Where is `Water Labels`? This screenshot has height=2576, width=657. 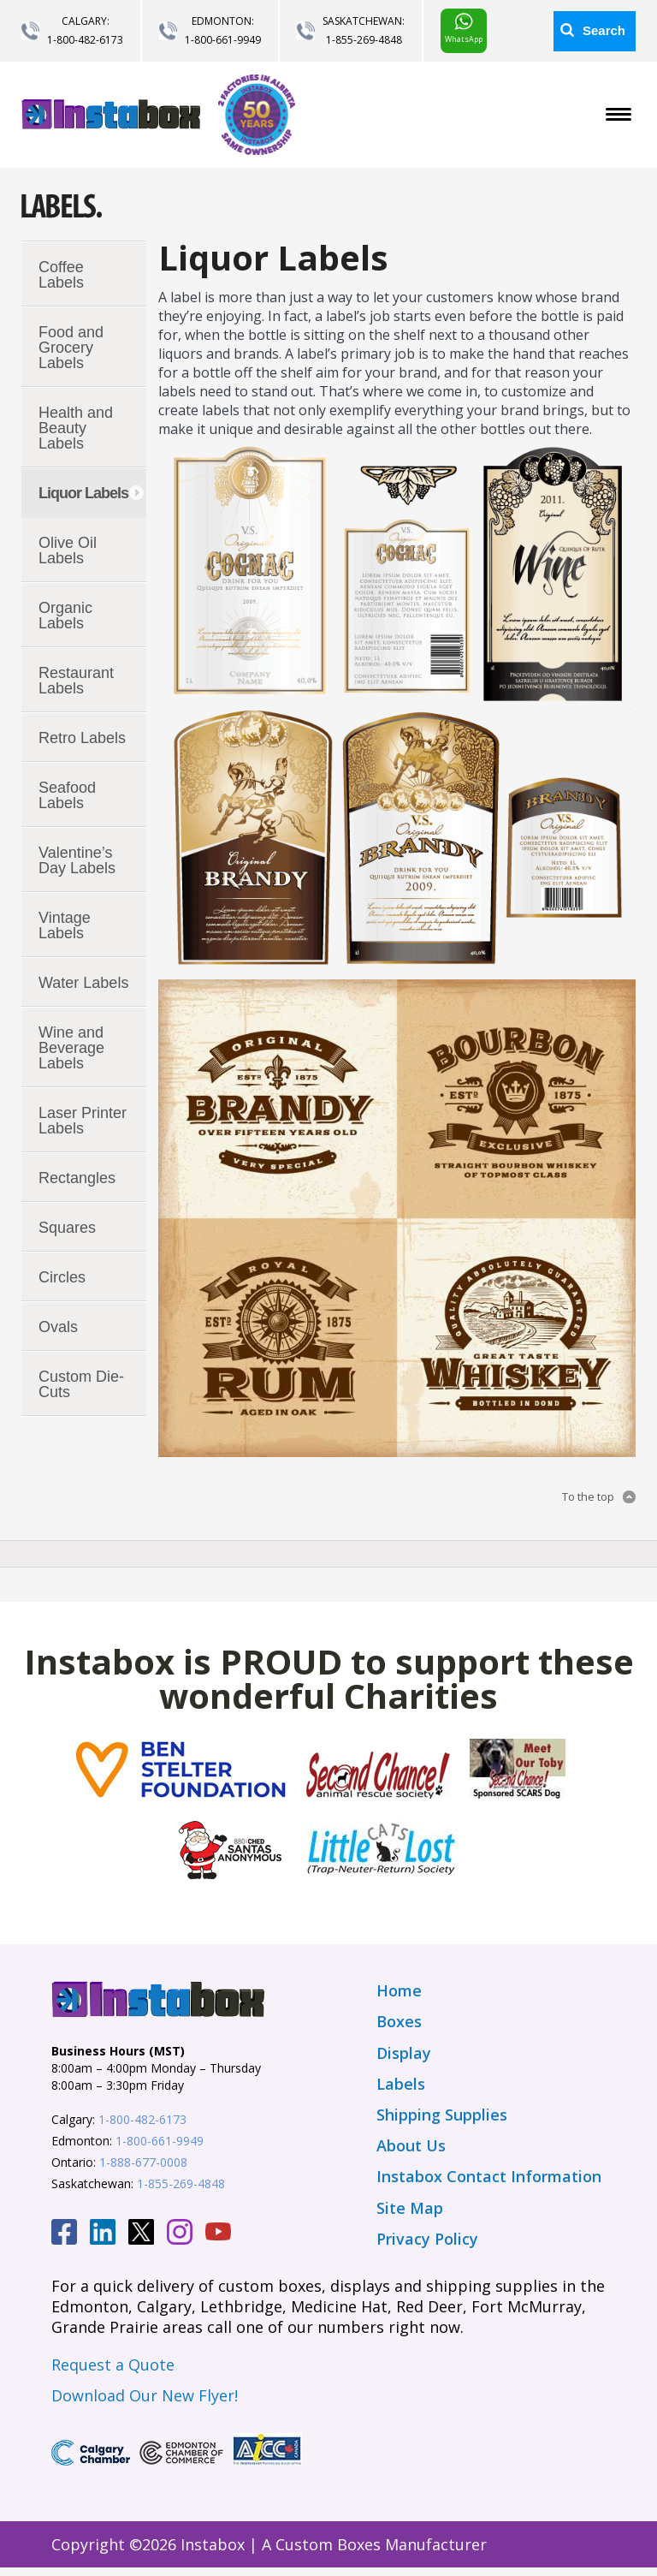
Water Labels is located at coordinates (83, 982).